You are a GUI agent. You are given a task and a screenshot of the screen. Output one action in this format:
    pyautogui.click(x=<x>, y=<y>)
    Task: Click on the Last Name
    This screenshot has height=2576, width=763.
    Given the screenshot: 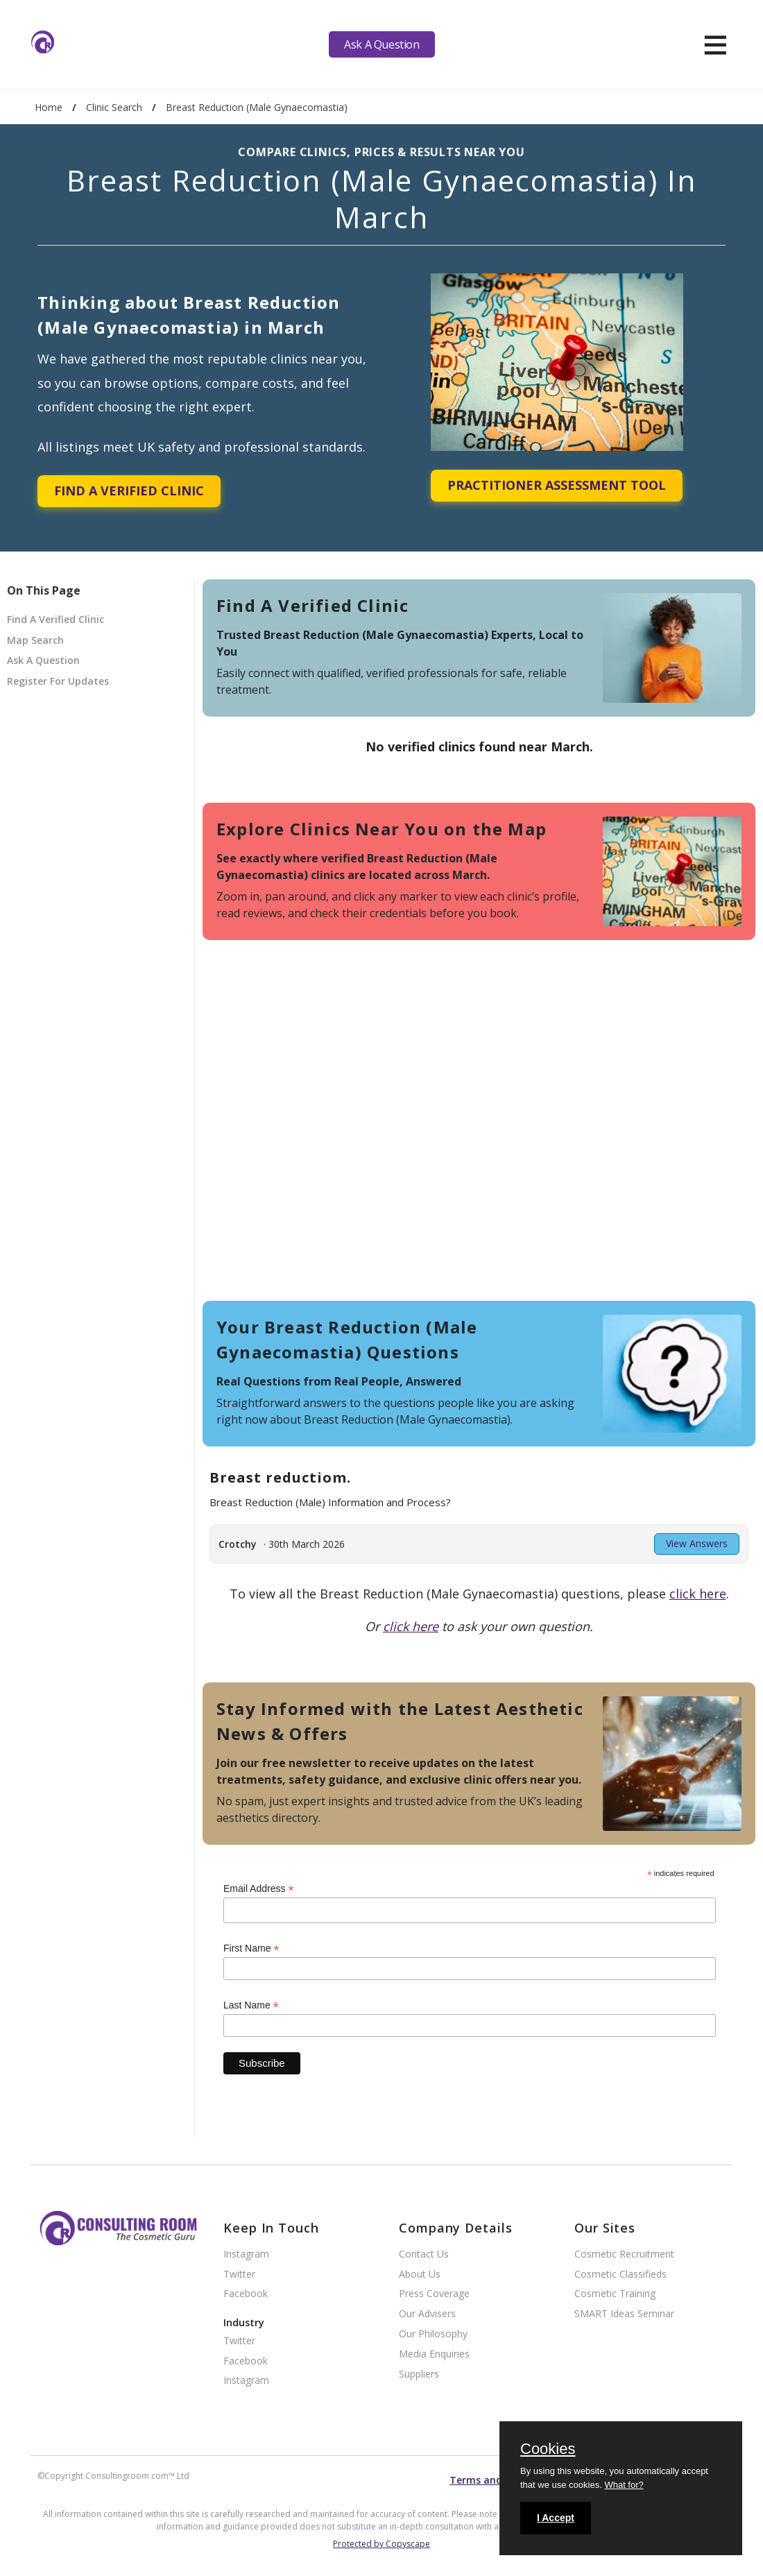 What is the action you would take?
    pyautogui.click(x=251, y=2005)
    